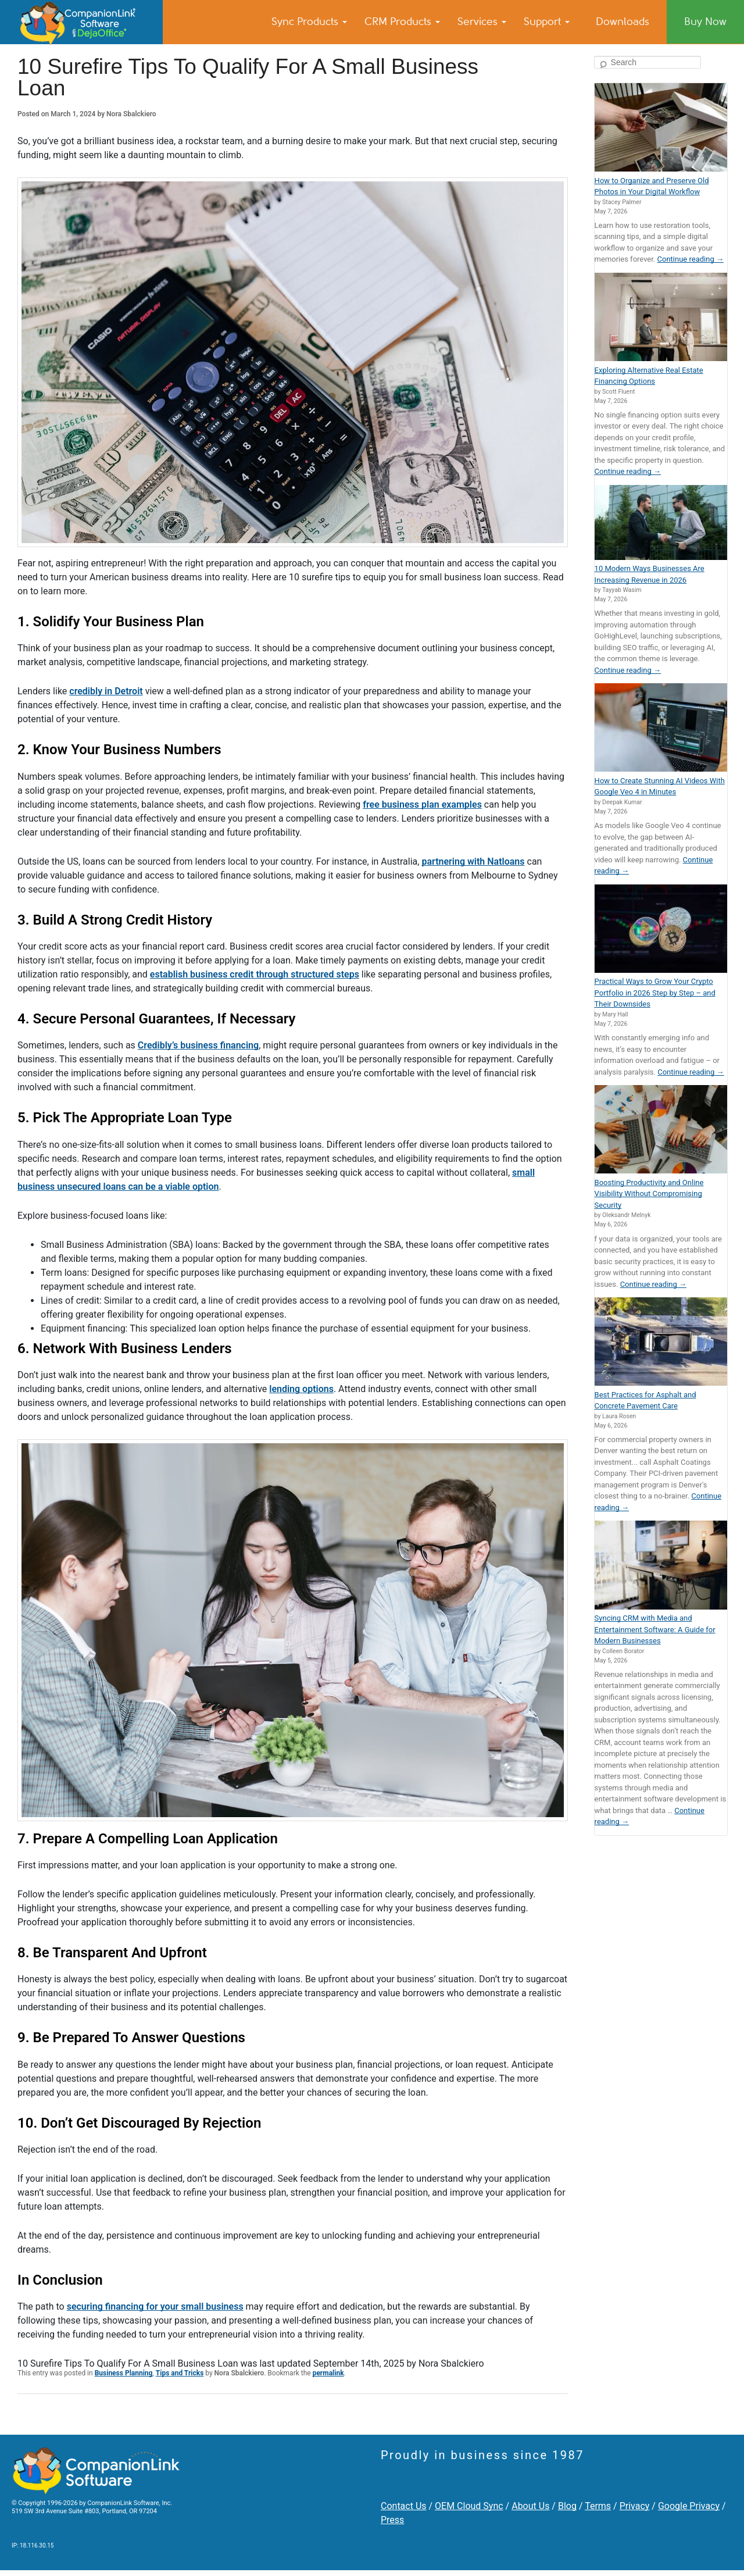 This screenshot has height=2576, width=744. I want to click on lending options, so click(301, 1388).